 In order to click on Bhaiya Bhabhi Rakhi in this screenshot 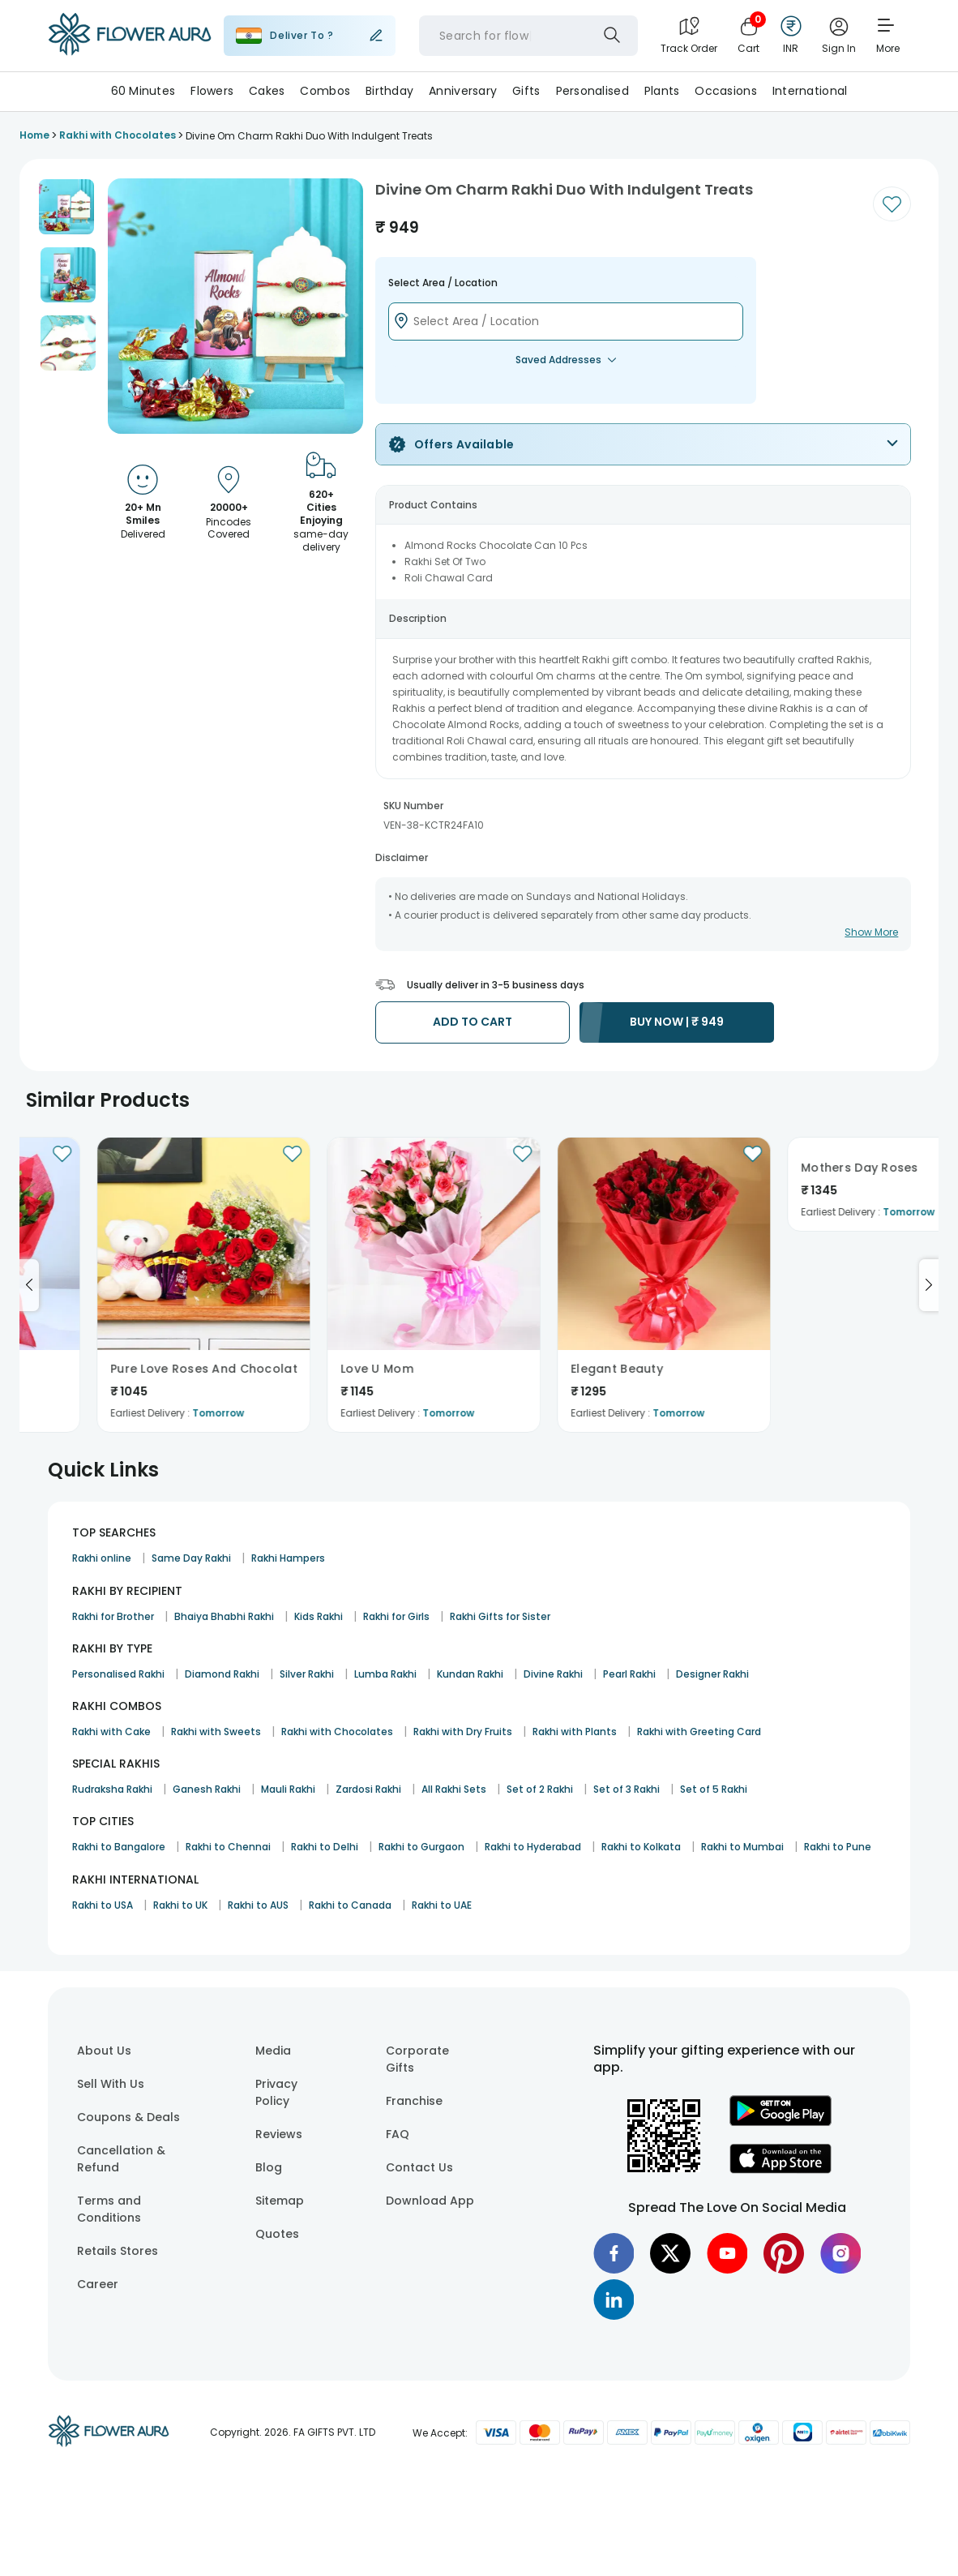, I will do `click(224, 1616)`.